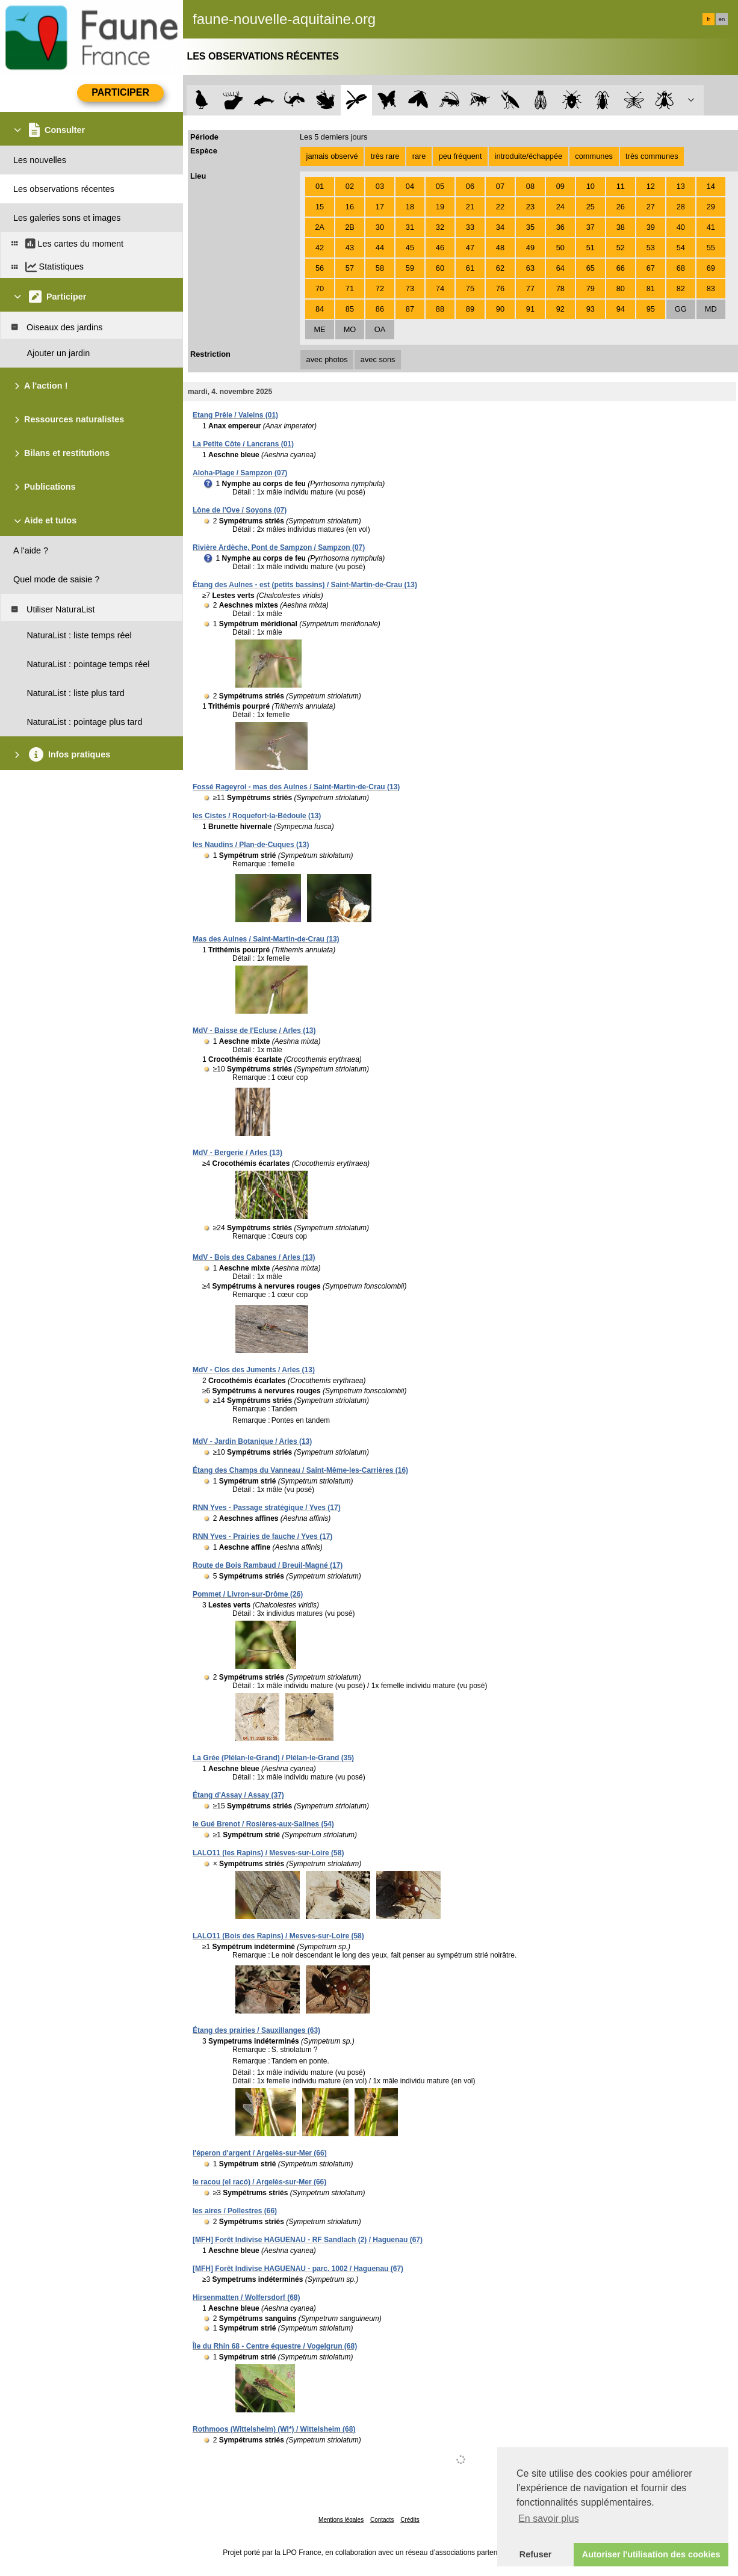  Describe the element at coordinates (246, 2297) in the screenshot. I see `Hirsenmatten / Wolfersdorf (68)` at that location.